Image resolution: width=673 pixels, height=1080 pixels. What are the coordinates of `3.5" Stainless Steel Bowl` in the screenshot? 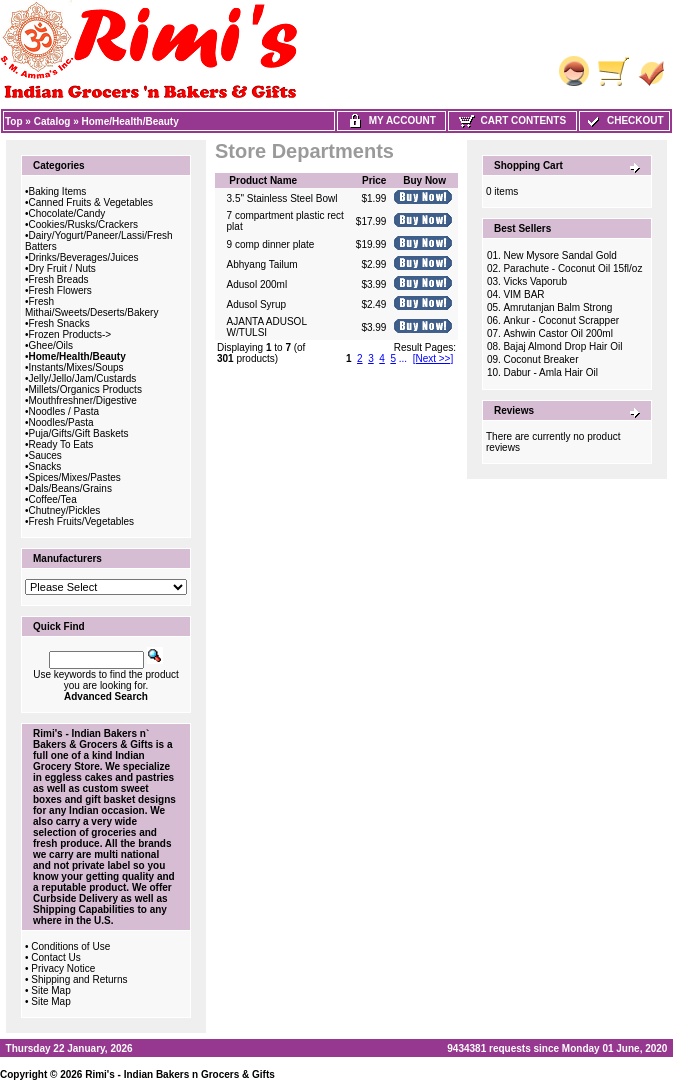 It's located at (282, 198).